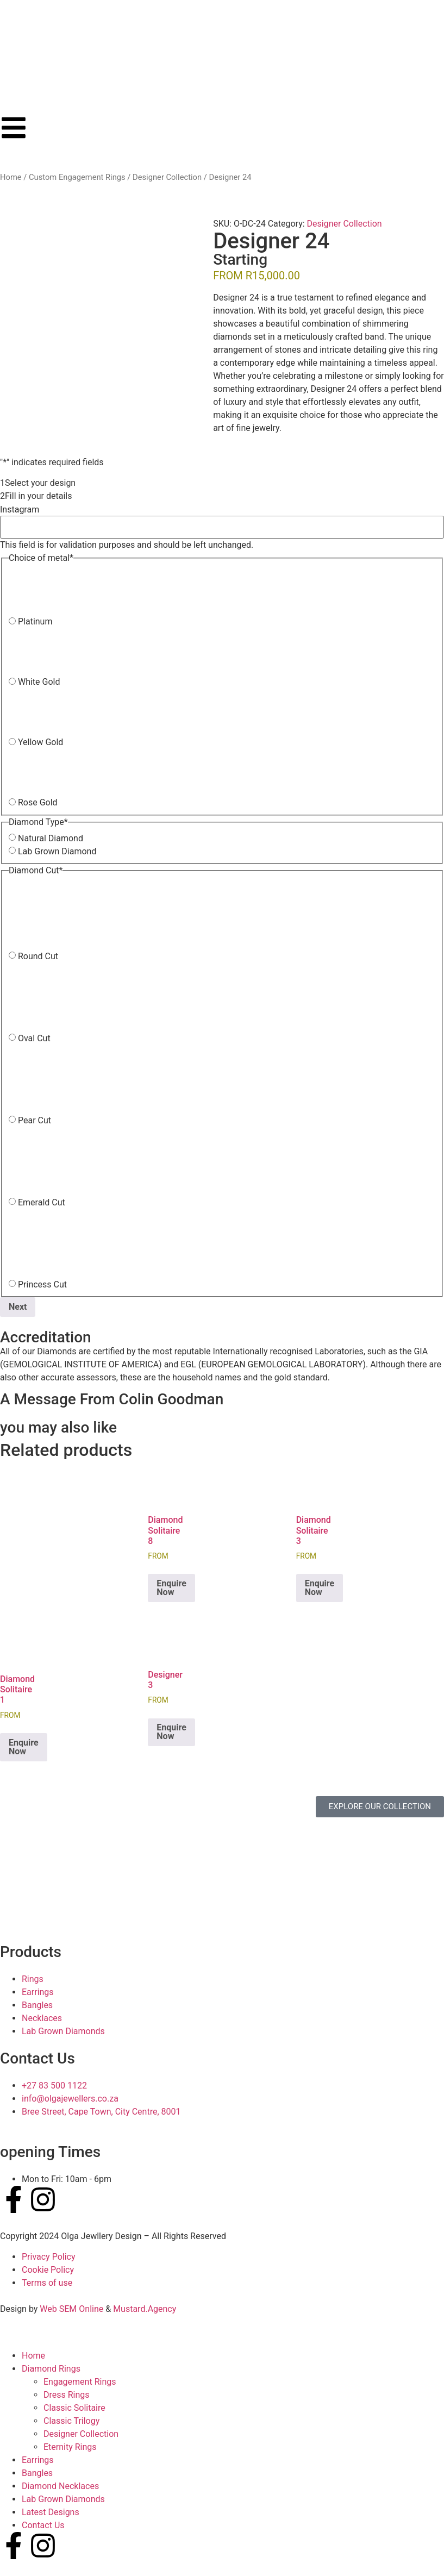  What do you see at coordinates (144, 2309) in the screenshot?
I see `Mustard.Agency` at bounding box center [144, 2309].